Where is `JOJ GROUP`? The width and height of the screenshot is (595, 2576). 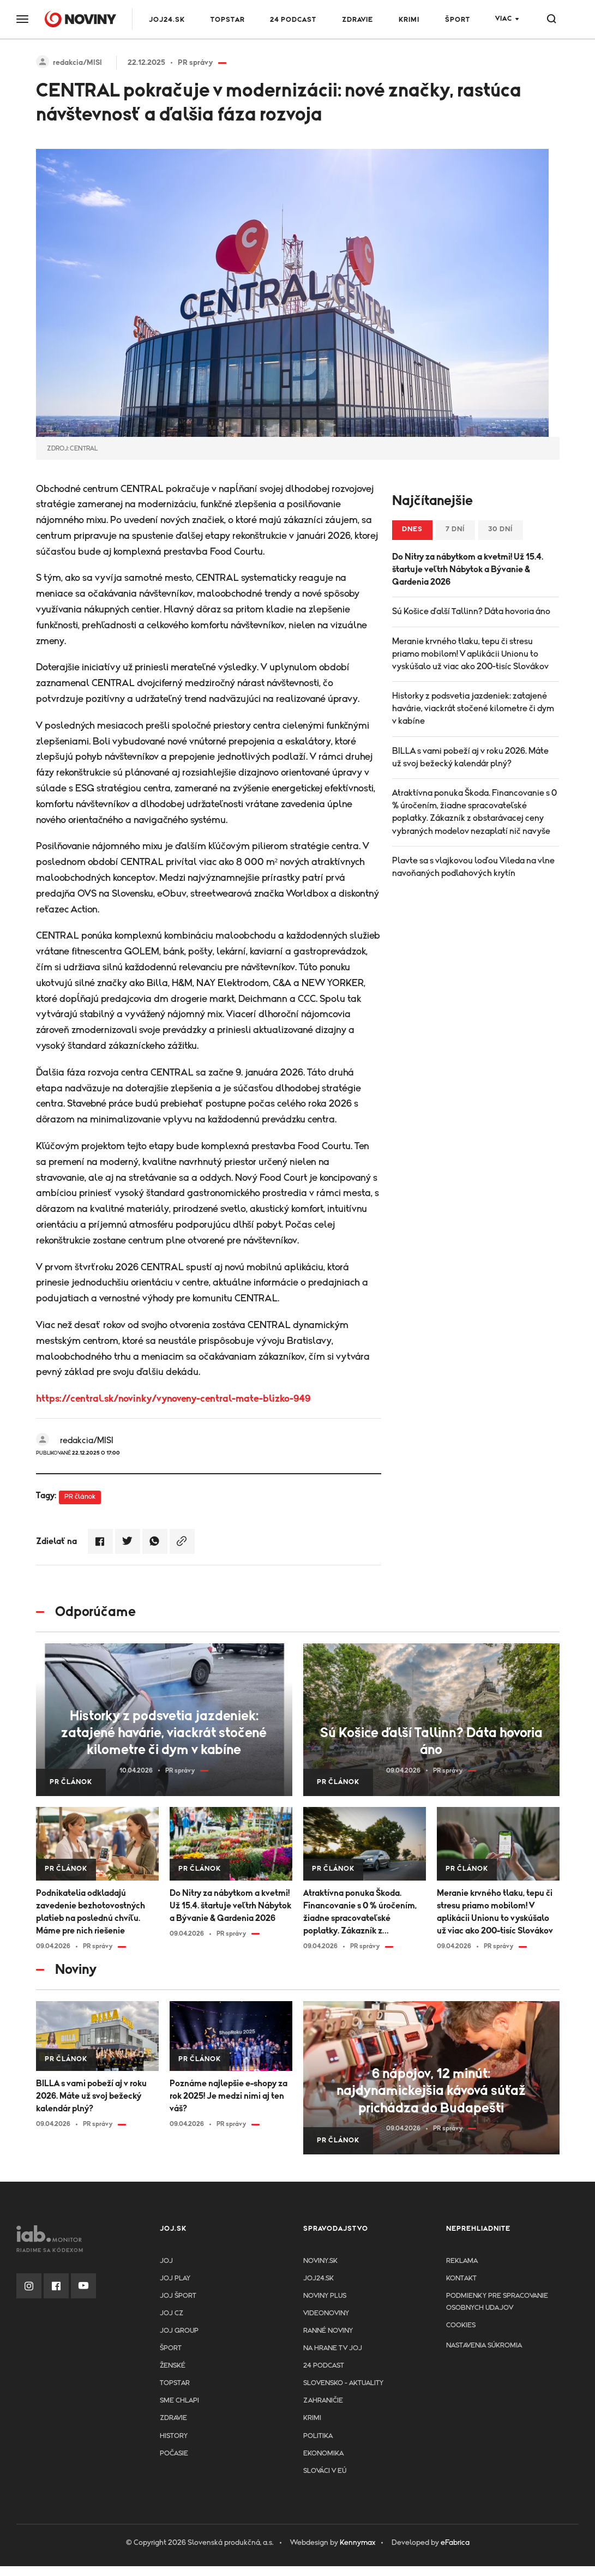
JOJ GROUP is located at coordinates (179, 2330).